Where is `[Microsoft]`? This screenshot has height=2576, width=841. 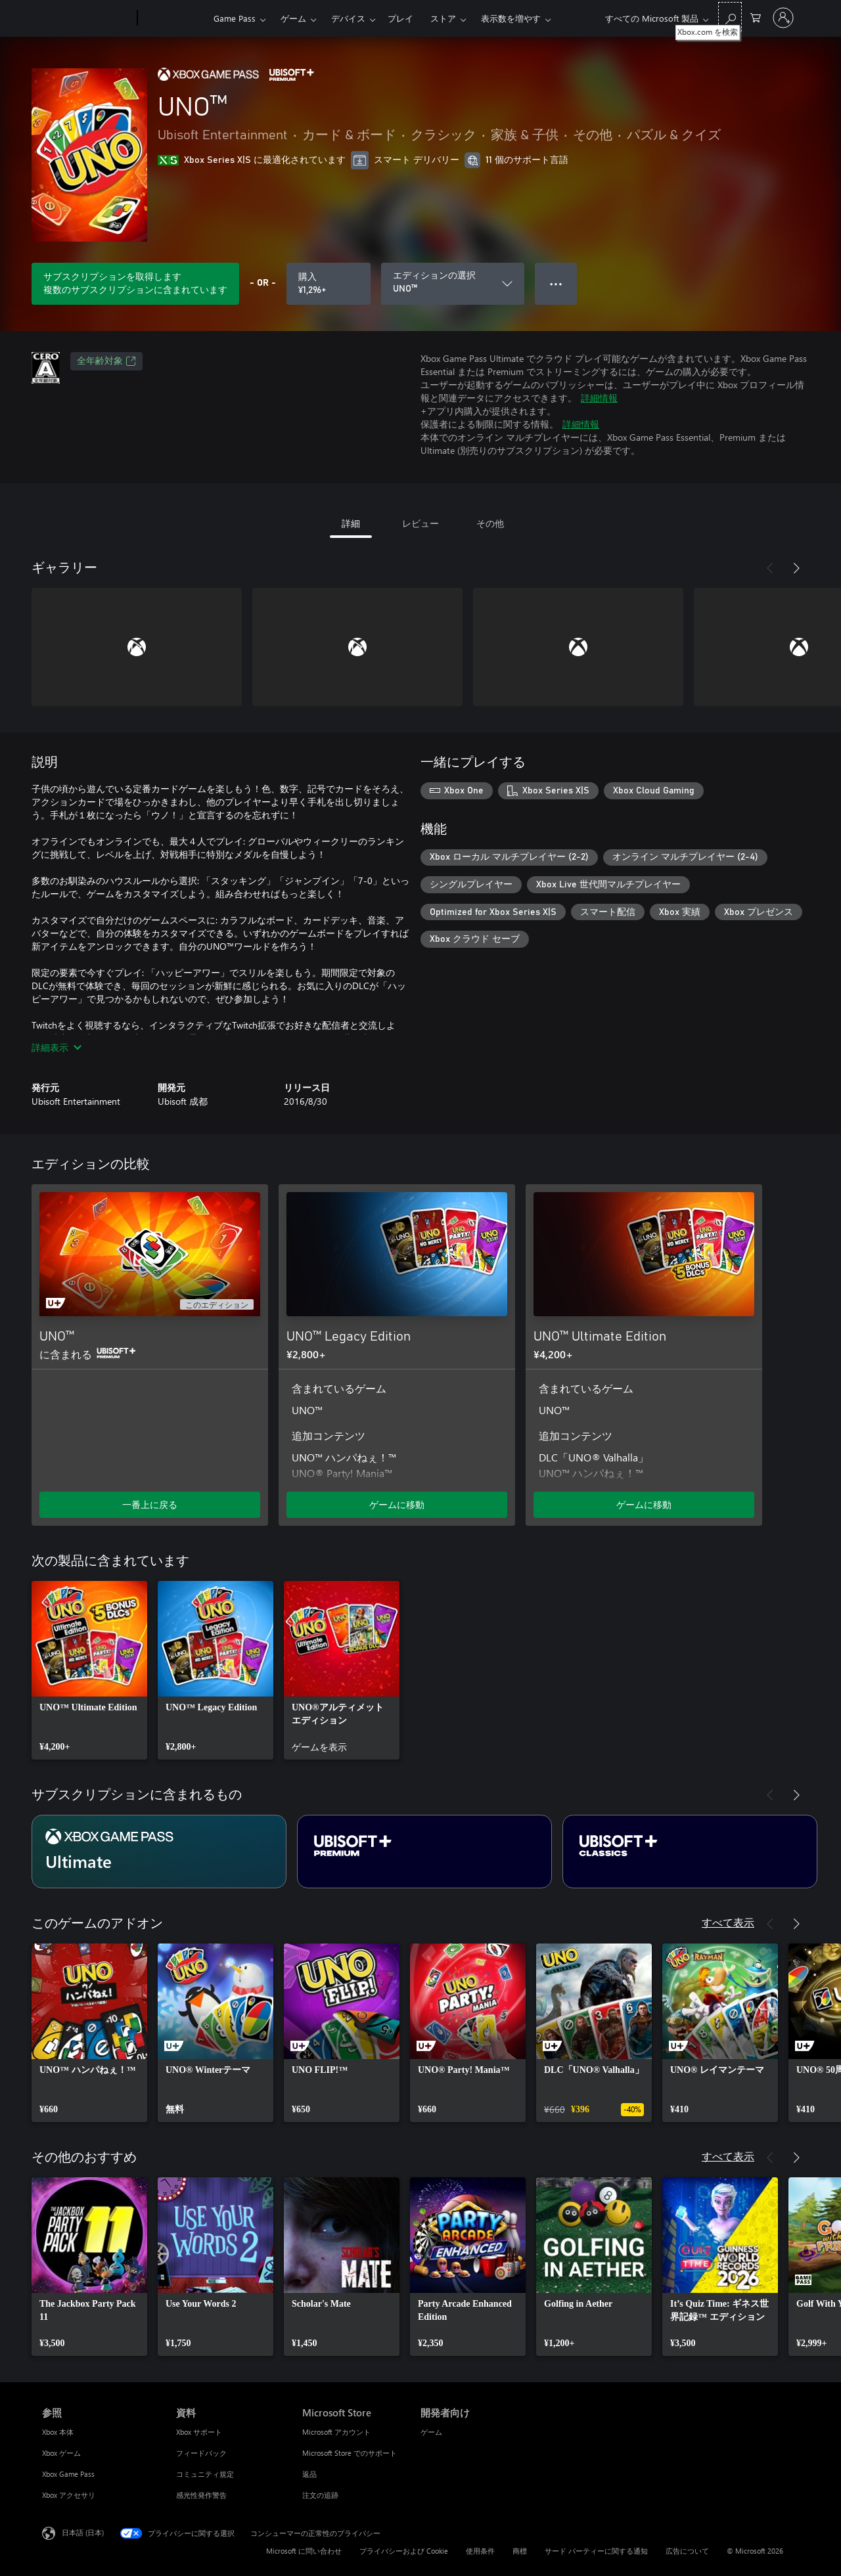
[Microsoft] is located at coordinates (87, 18).